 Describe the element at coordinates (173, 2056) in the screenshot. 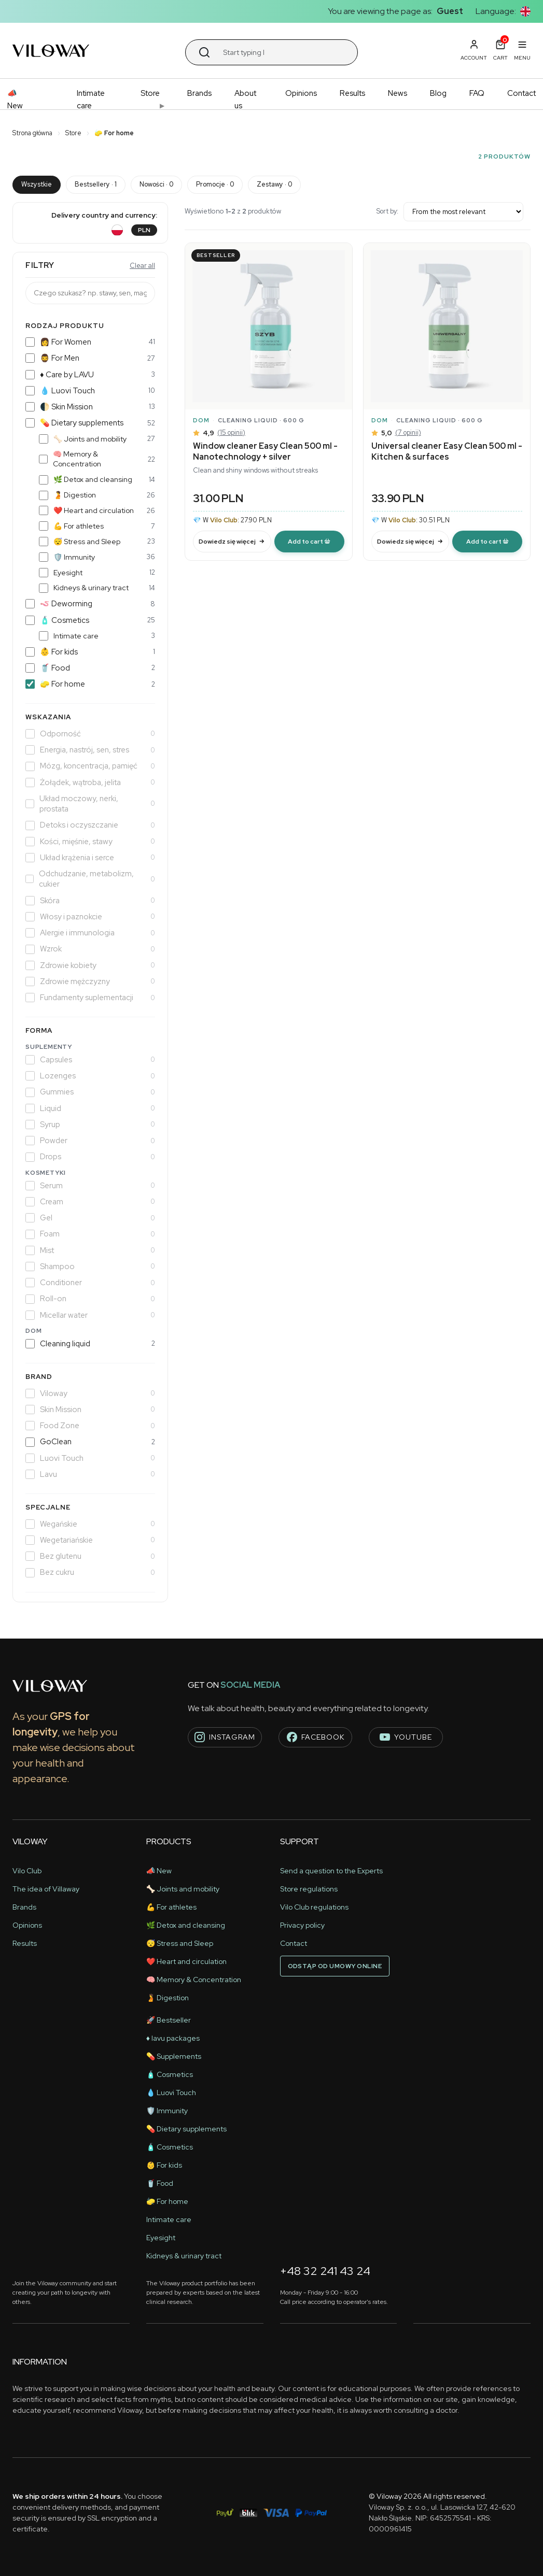

I see `💊 Supplements` at that location.